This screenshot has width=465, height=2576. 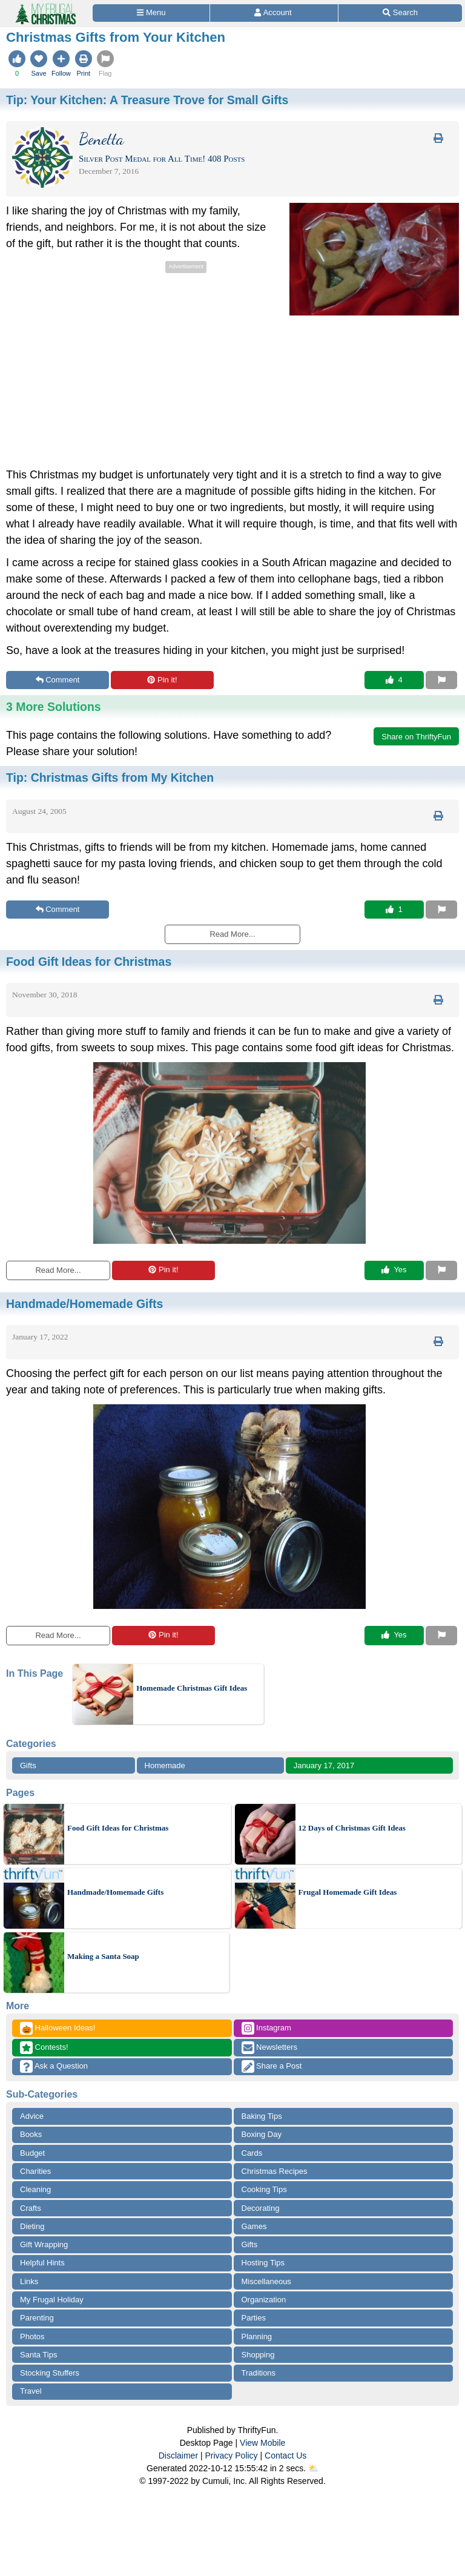 I want to click on Travel, so click(x=31, y=2391).